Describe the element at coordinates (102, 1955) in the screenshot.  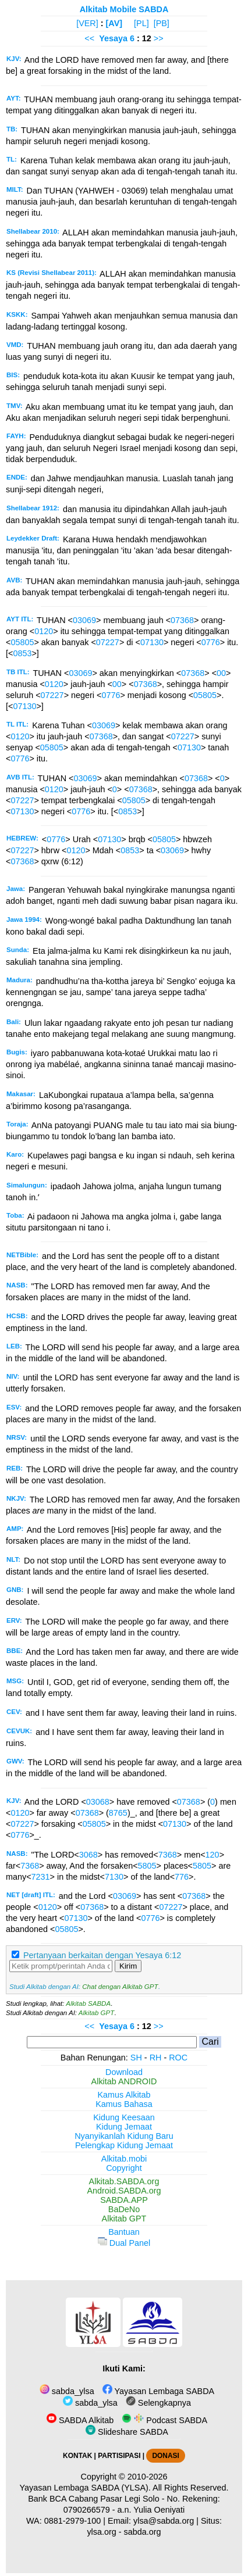
I see `Pertanyaan berkaitan dengan Yesaya 6:12` at that location.